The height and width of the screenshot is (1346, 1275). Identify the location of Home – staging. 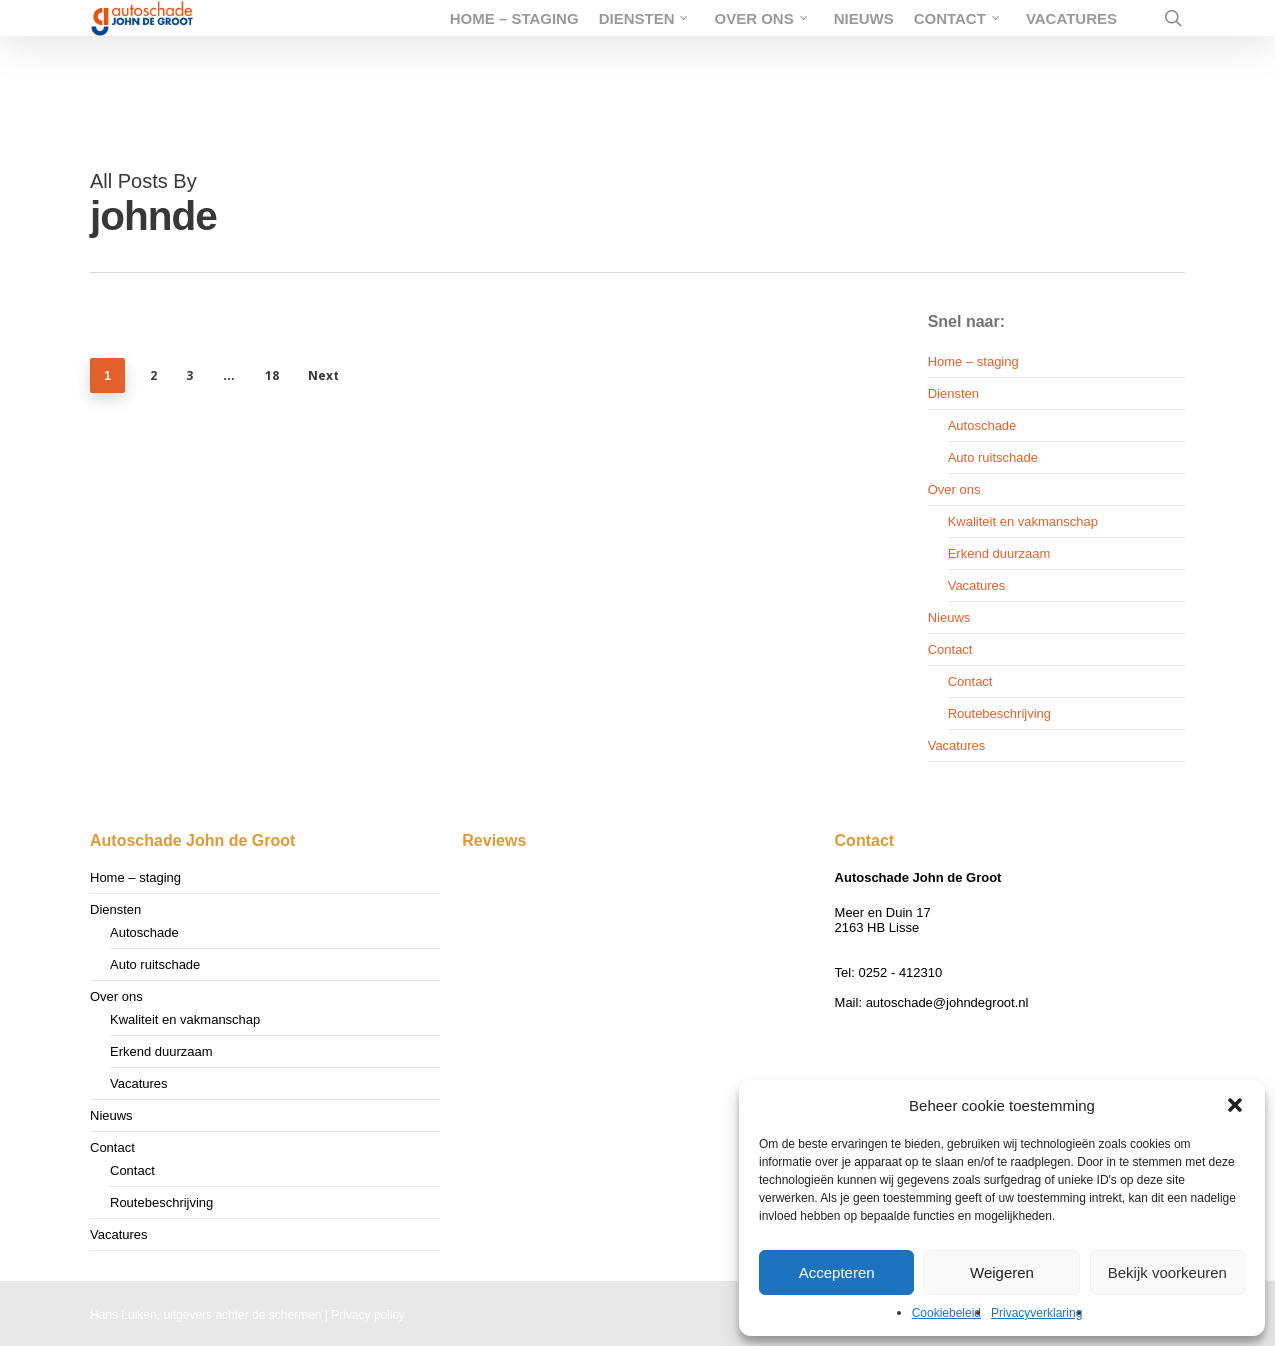
(973, 361).